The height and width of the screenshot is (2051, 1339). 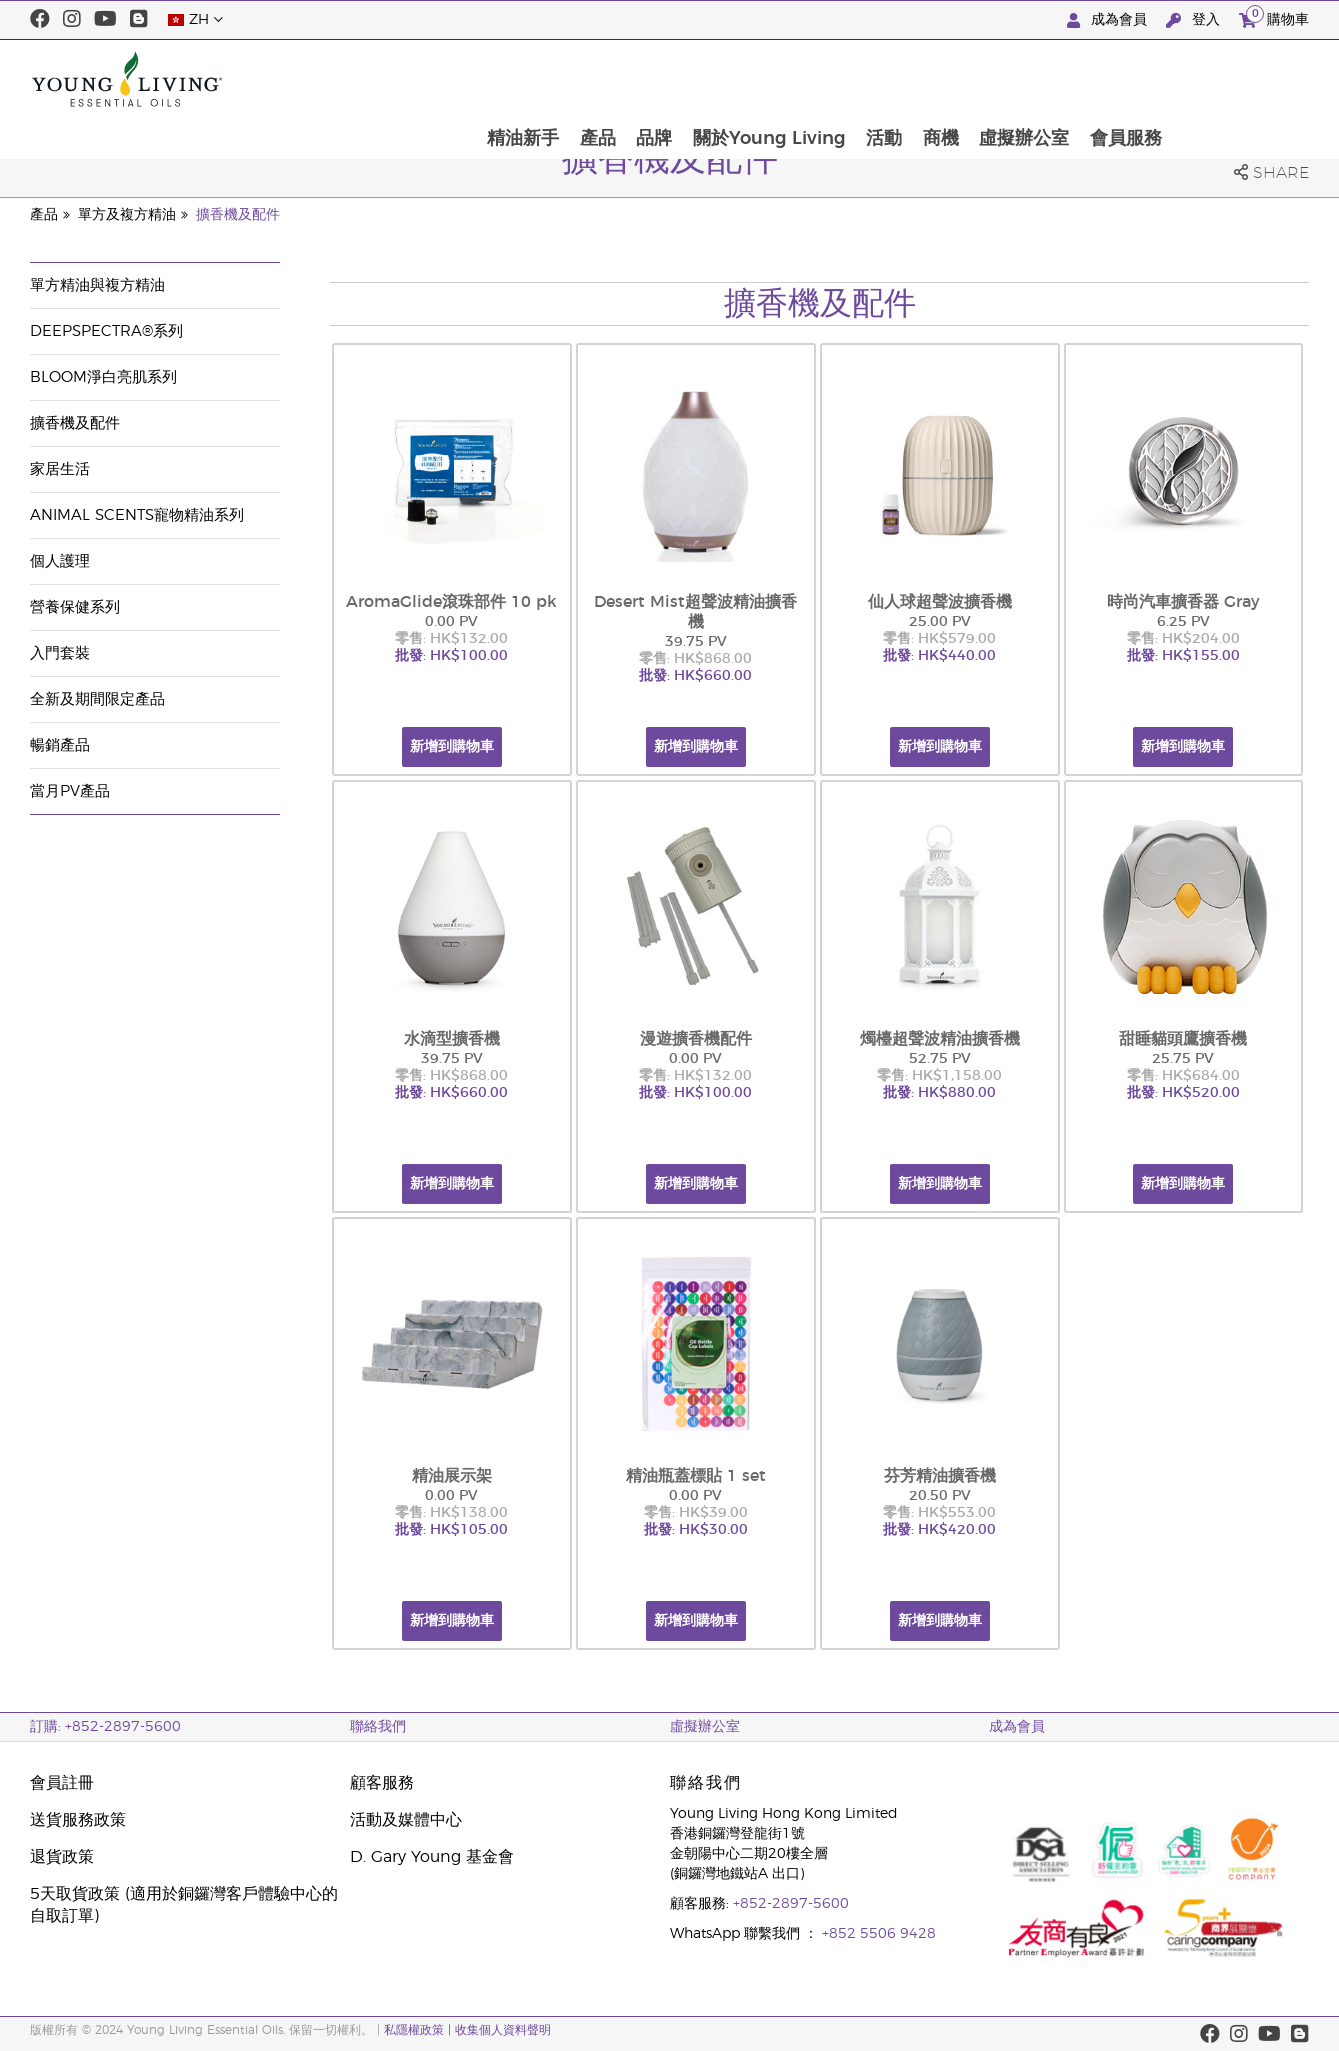 What do you see at coordinates (1274, 17) in the screenshot?
I see `購物車` at bounding box center [1274, 17].